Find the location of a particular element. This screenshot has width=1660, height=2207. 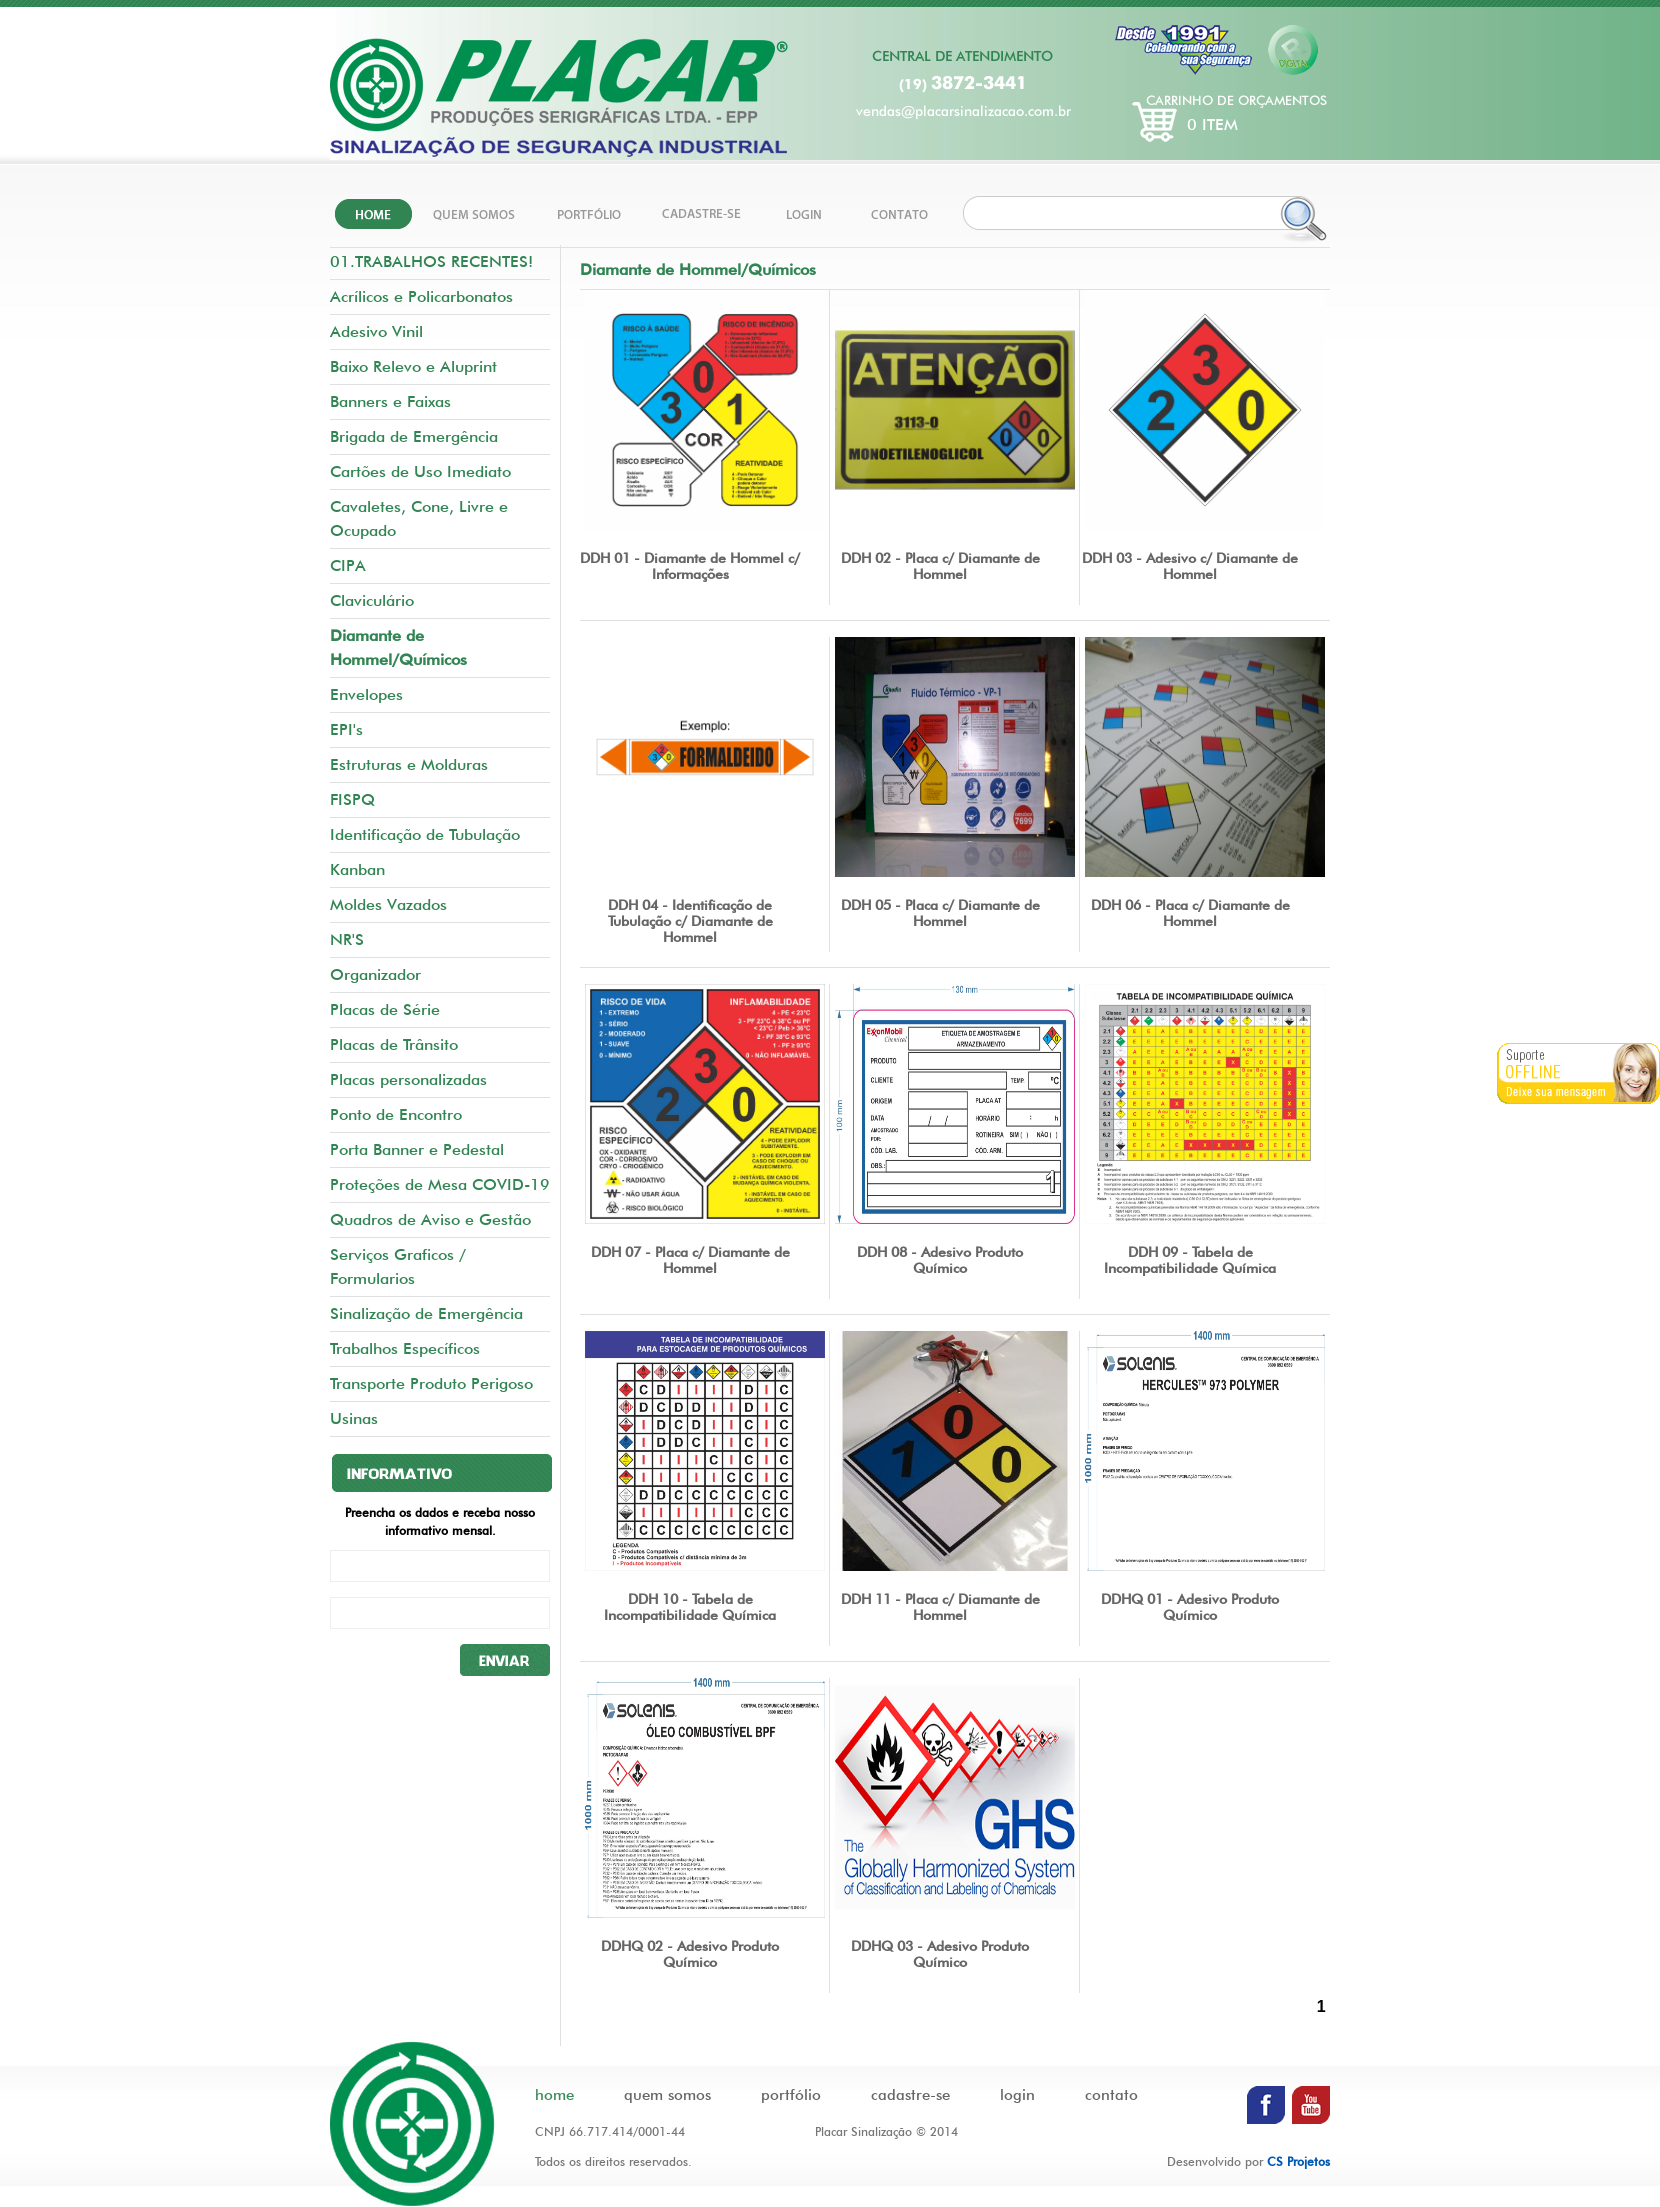

Placas de Série is located at coordinates (385, 1009).